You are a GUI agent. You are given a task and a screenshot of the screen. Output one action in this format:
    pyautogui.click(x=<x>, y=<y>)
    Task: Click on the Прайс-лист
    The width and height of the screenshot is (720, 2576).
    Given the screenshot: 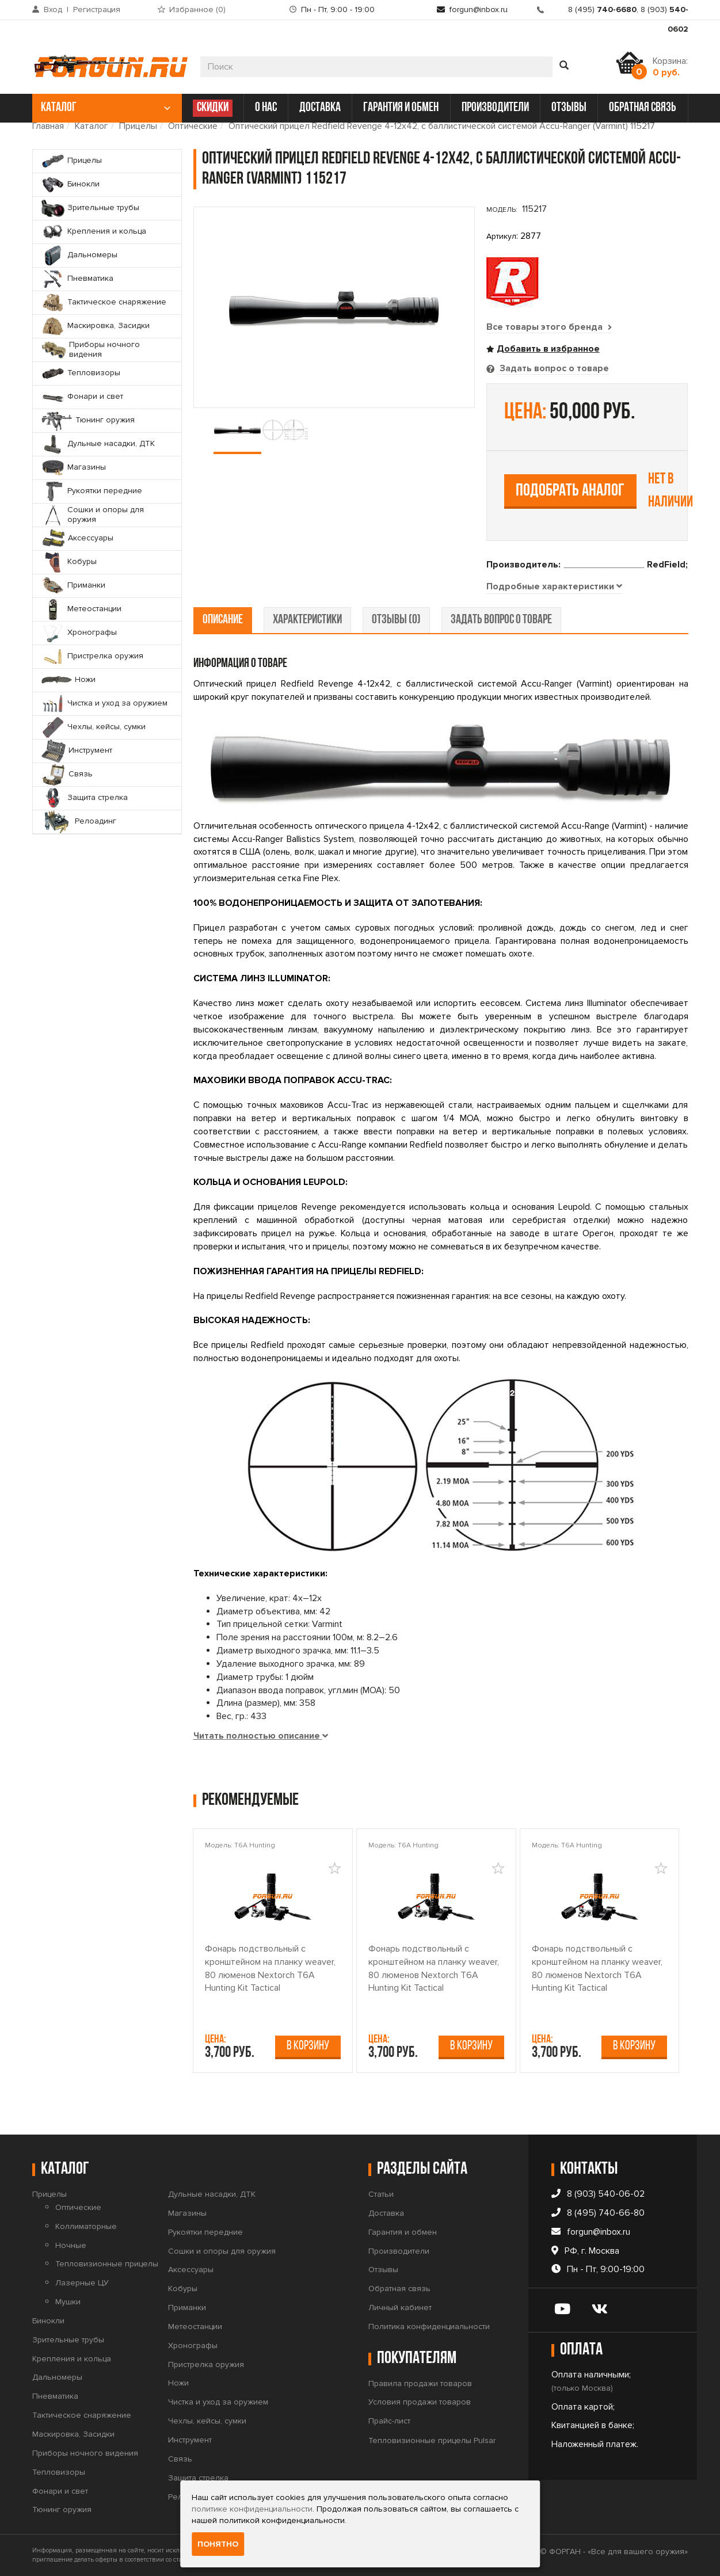 What is the action you would take?
    pyautogui.click(x=389, y=2421)
    